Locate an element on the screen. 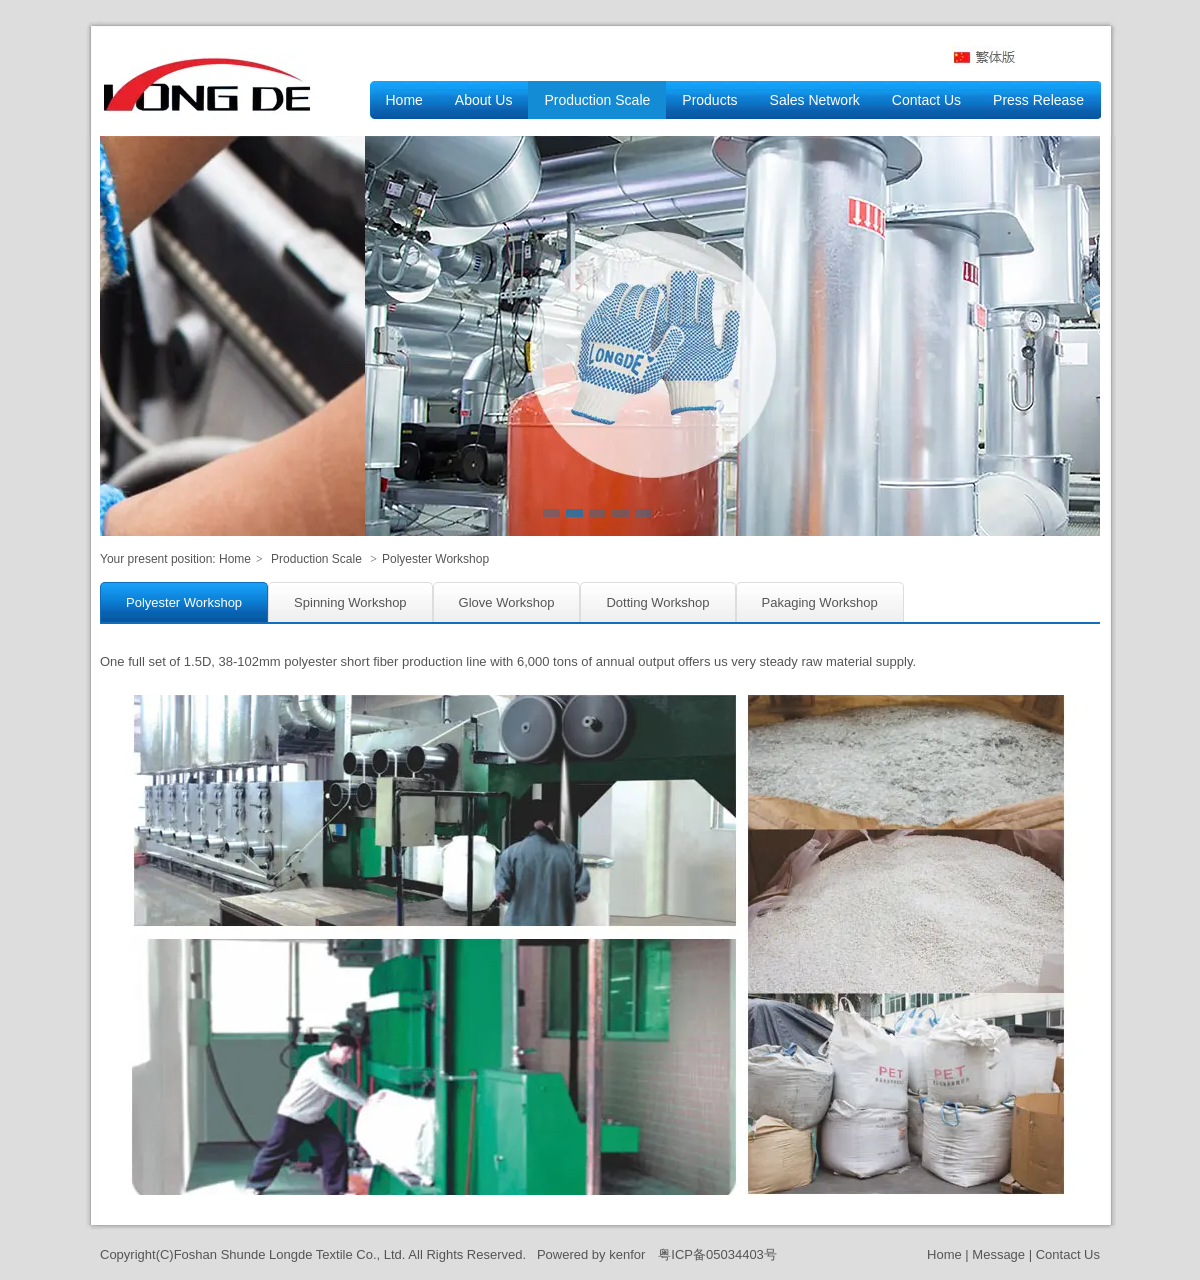  Production Scale is located at coordinates (316, 559).